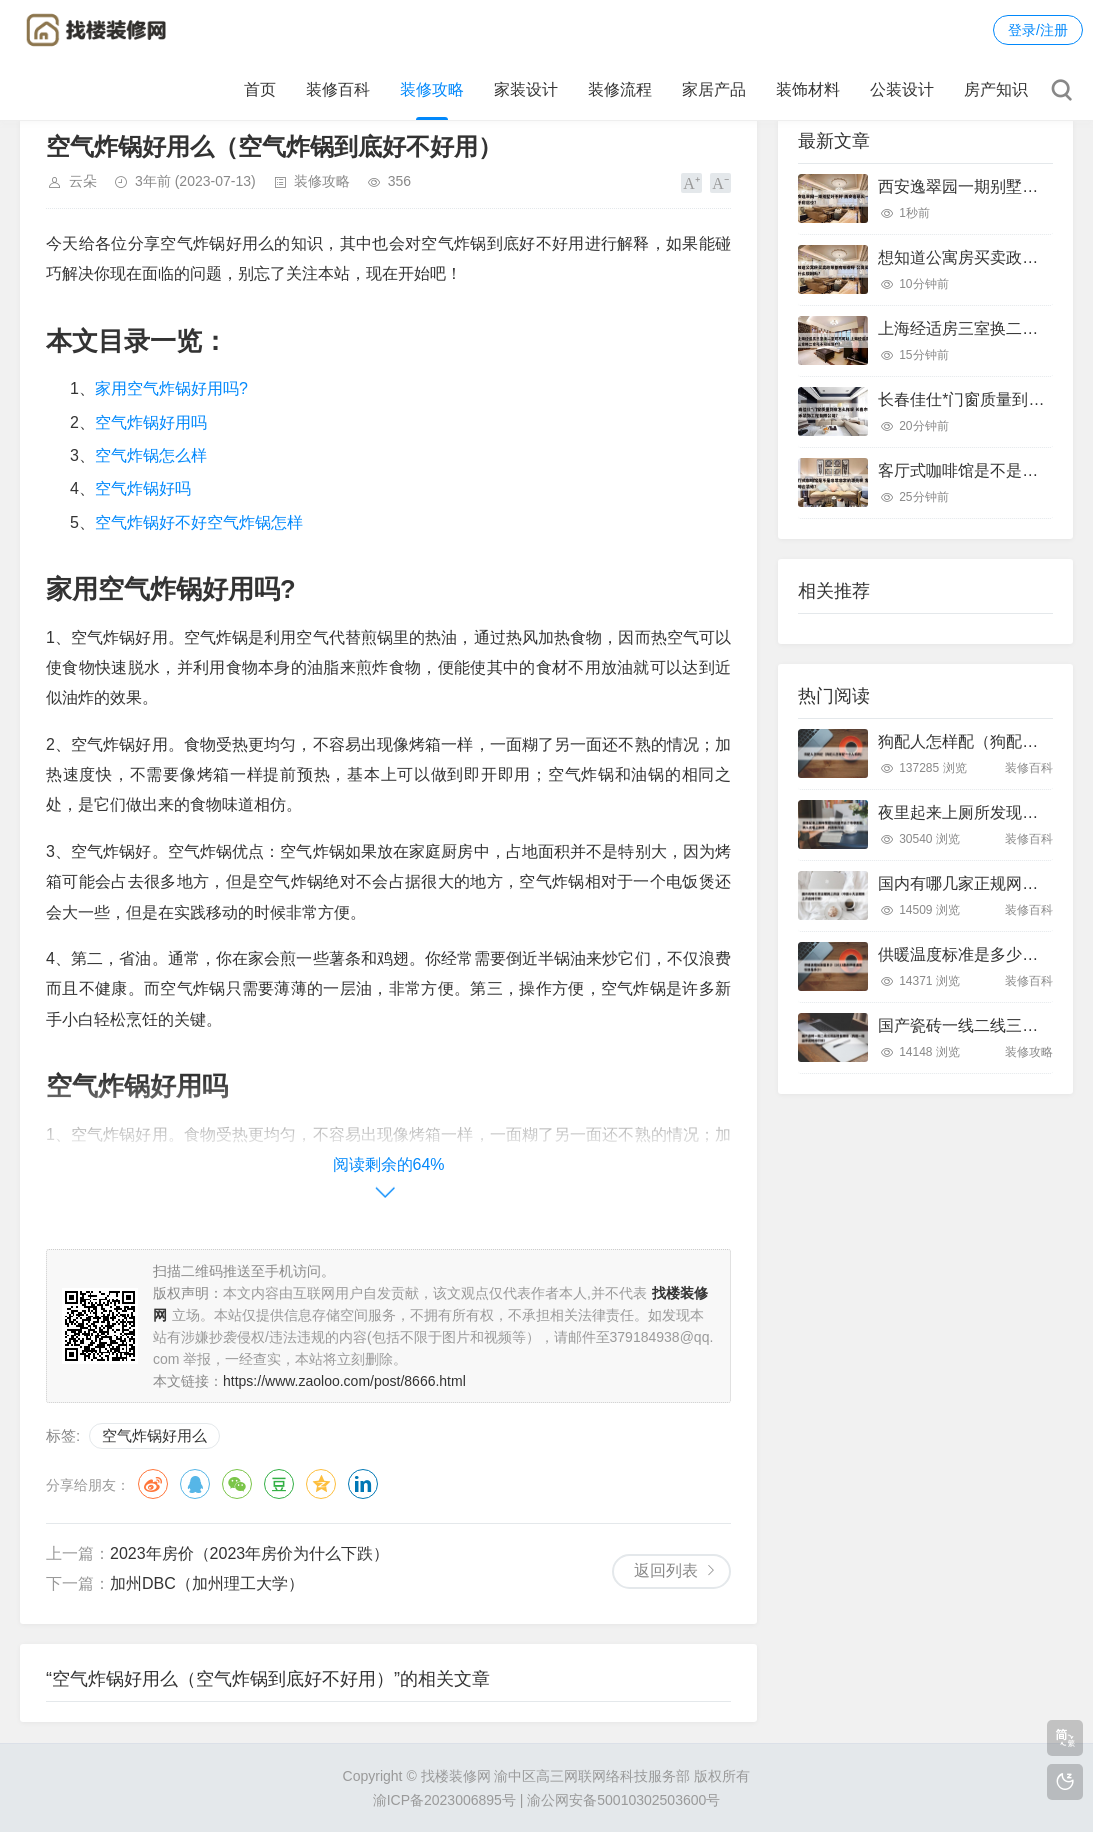 This screenshot has width=1093, height=1832. What do you see at coordinates (808, 89) in the screenshot?
I see `装饰材料` at bounding box center [808, 89].